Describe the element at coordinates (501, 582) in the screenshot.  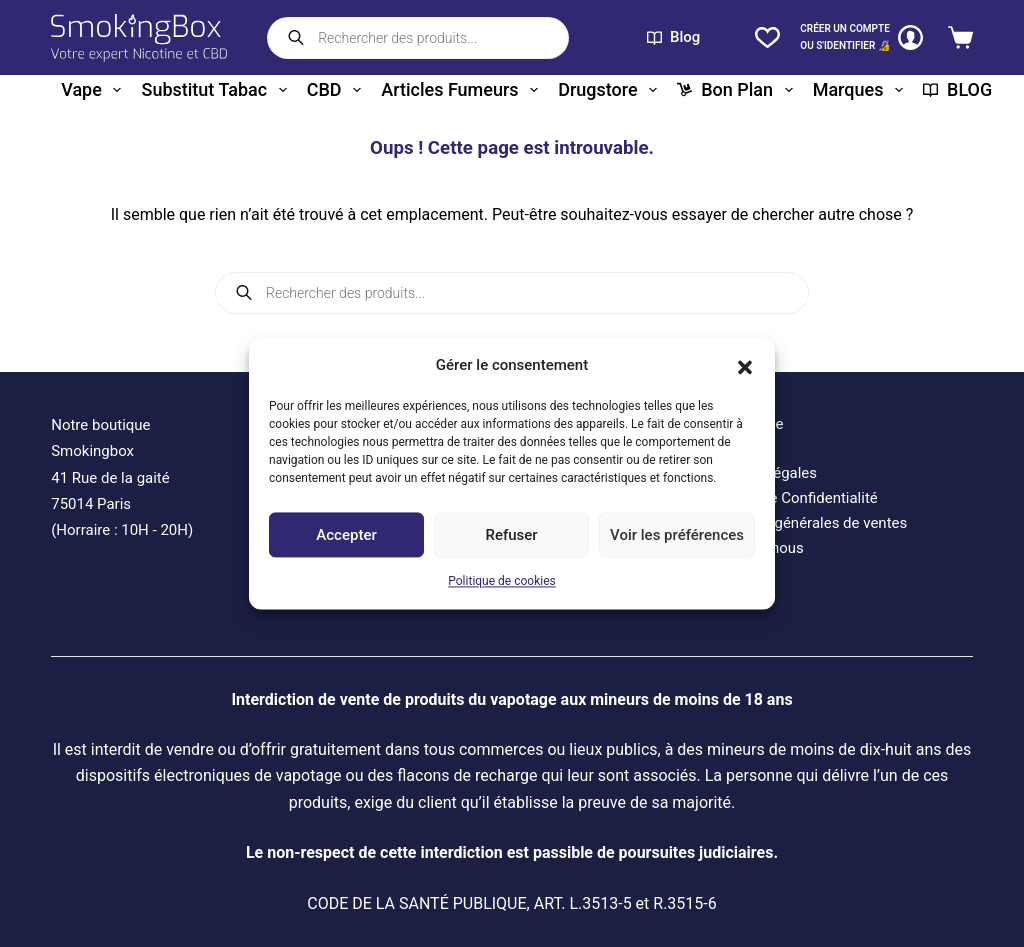
I see `Politique de cookies` at that location.